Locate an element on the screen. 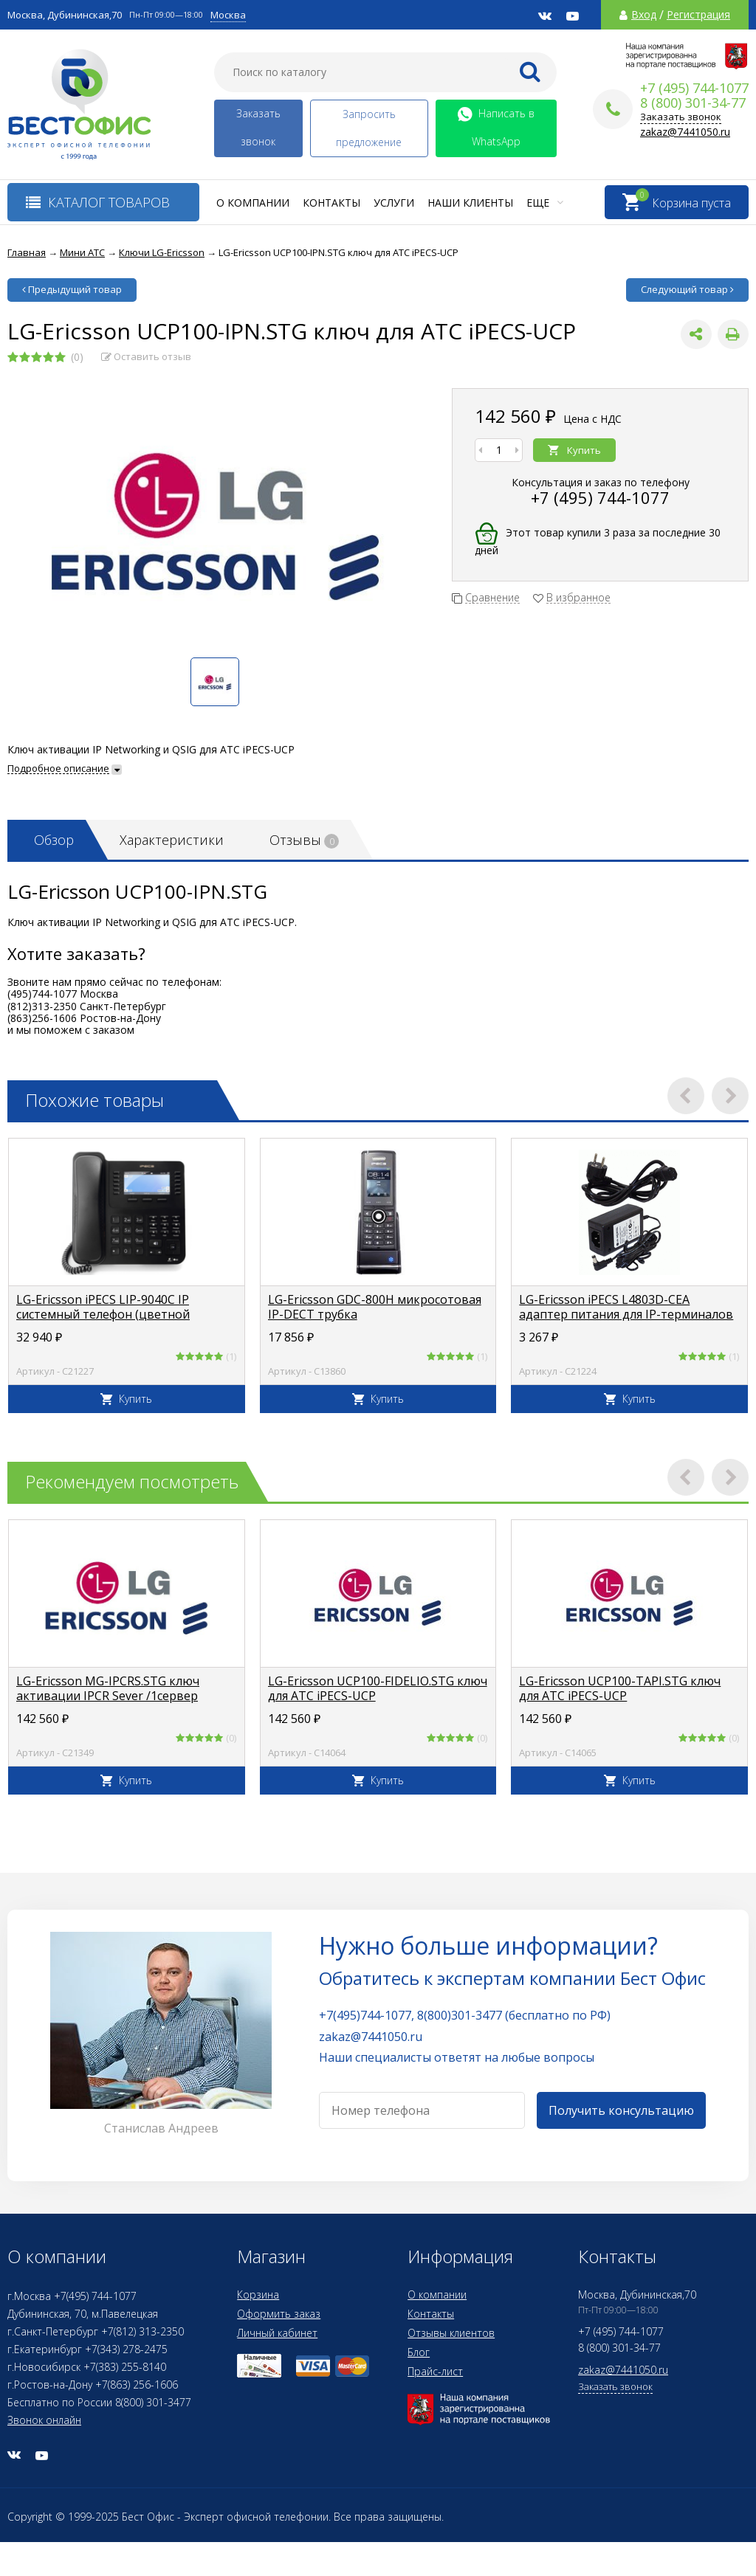  Регистрация is located at coordinates (698, 15).